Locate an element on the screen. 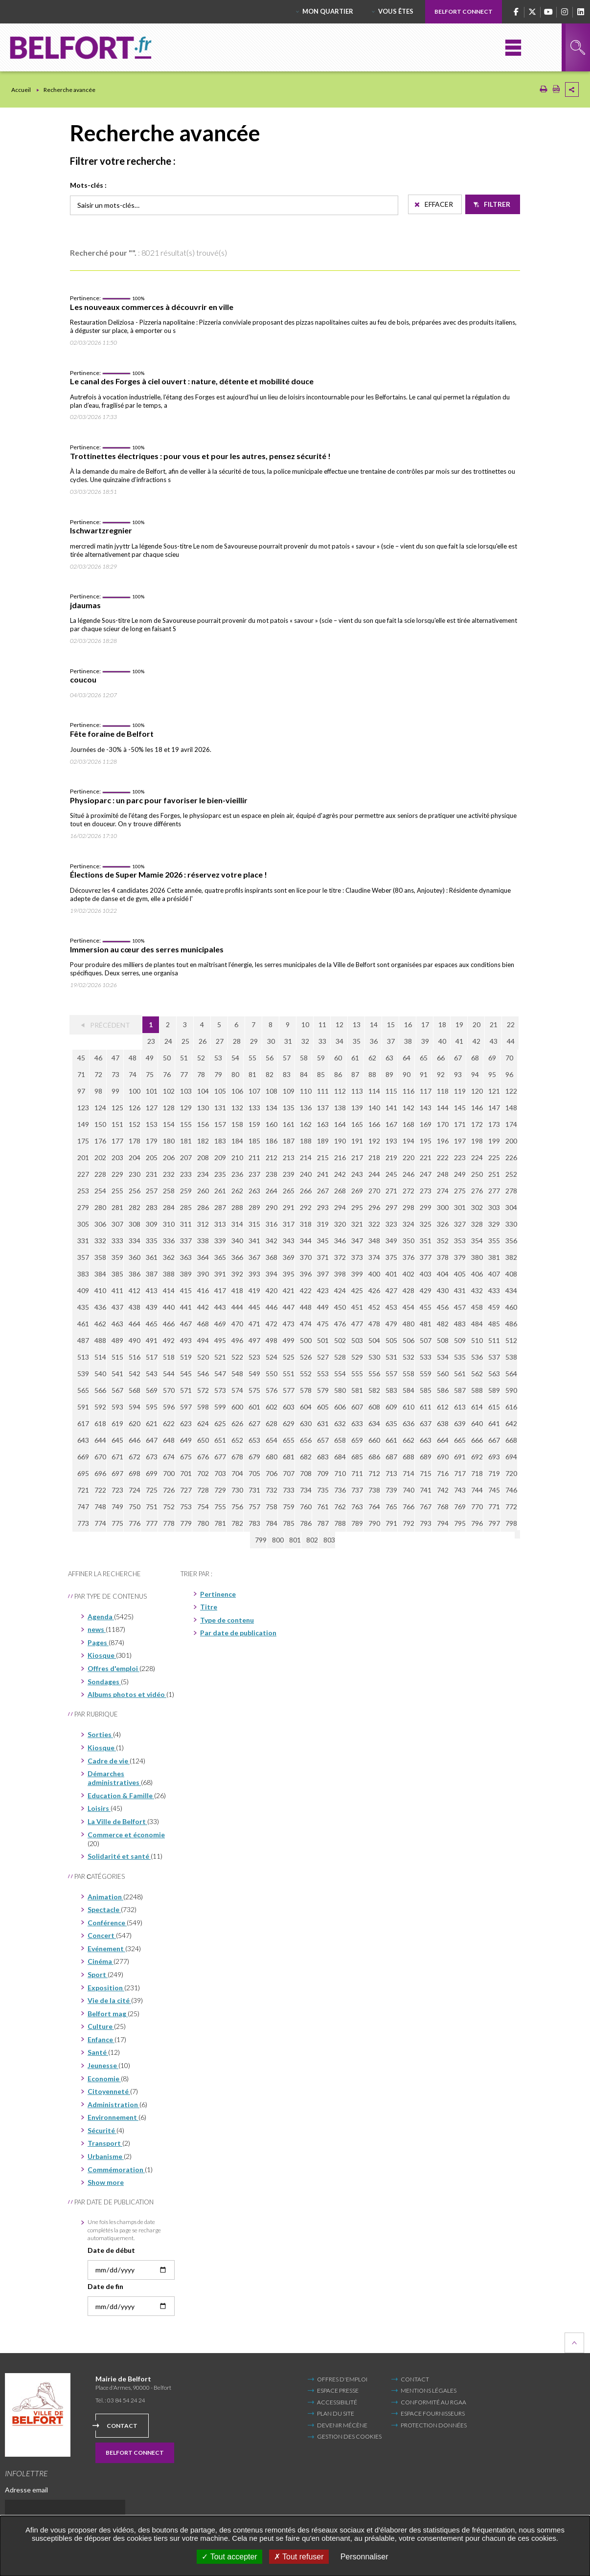  576 is located at coordinates (271, 1390).